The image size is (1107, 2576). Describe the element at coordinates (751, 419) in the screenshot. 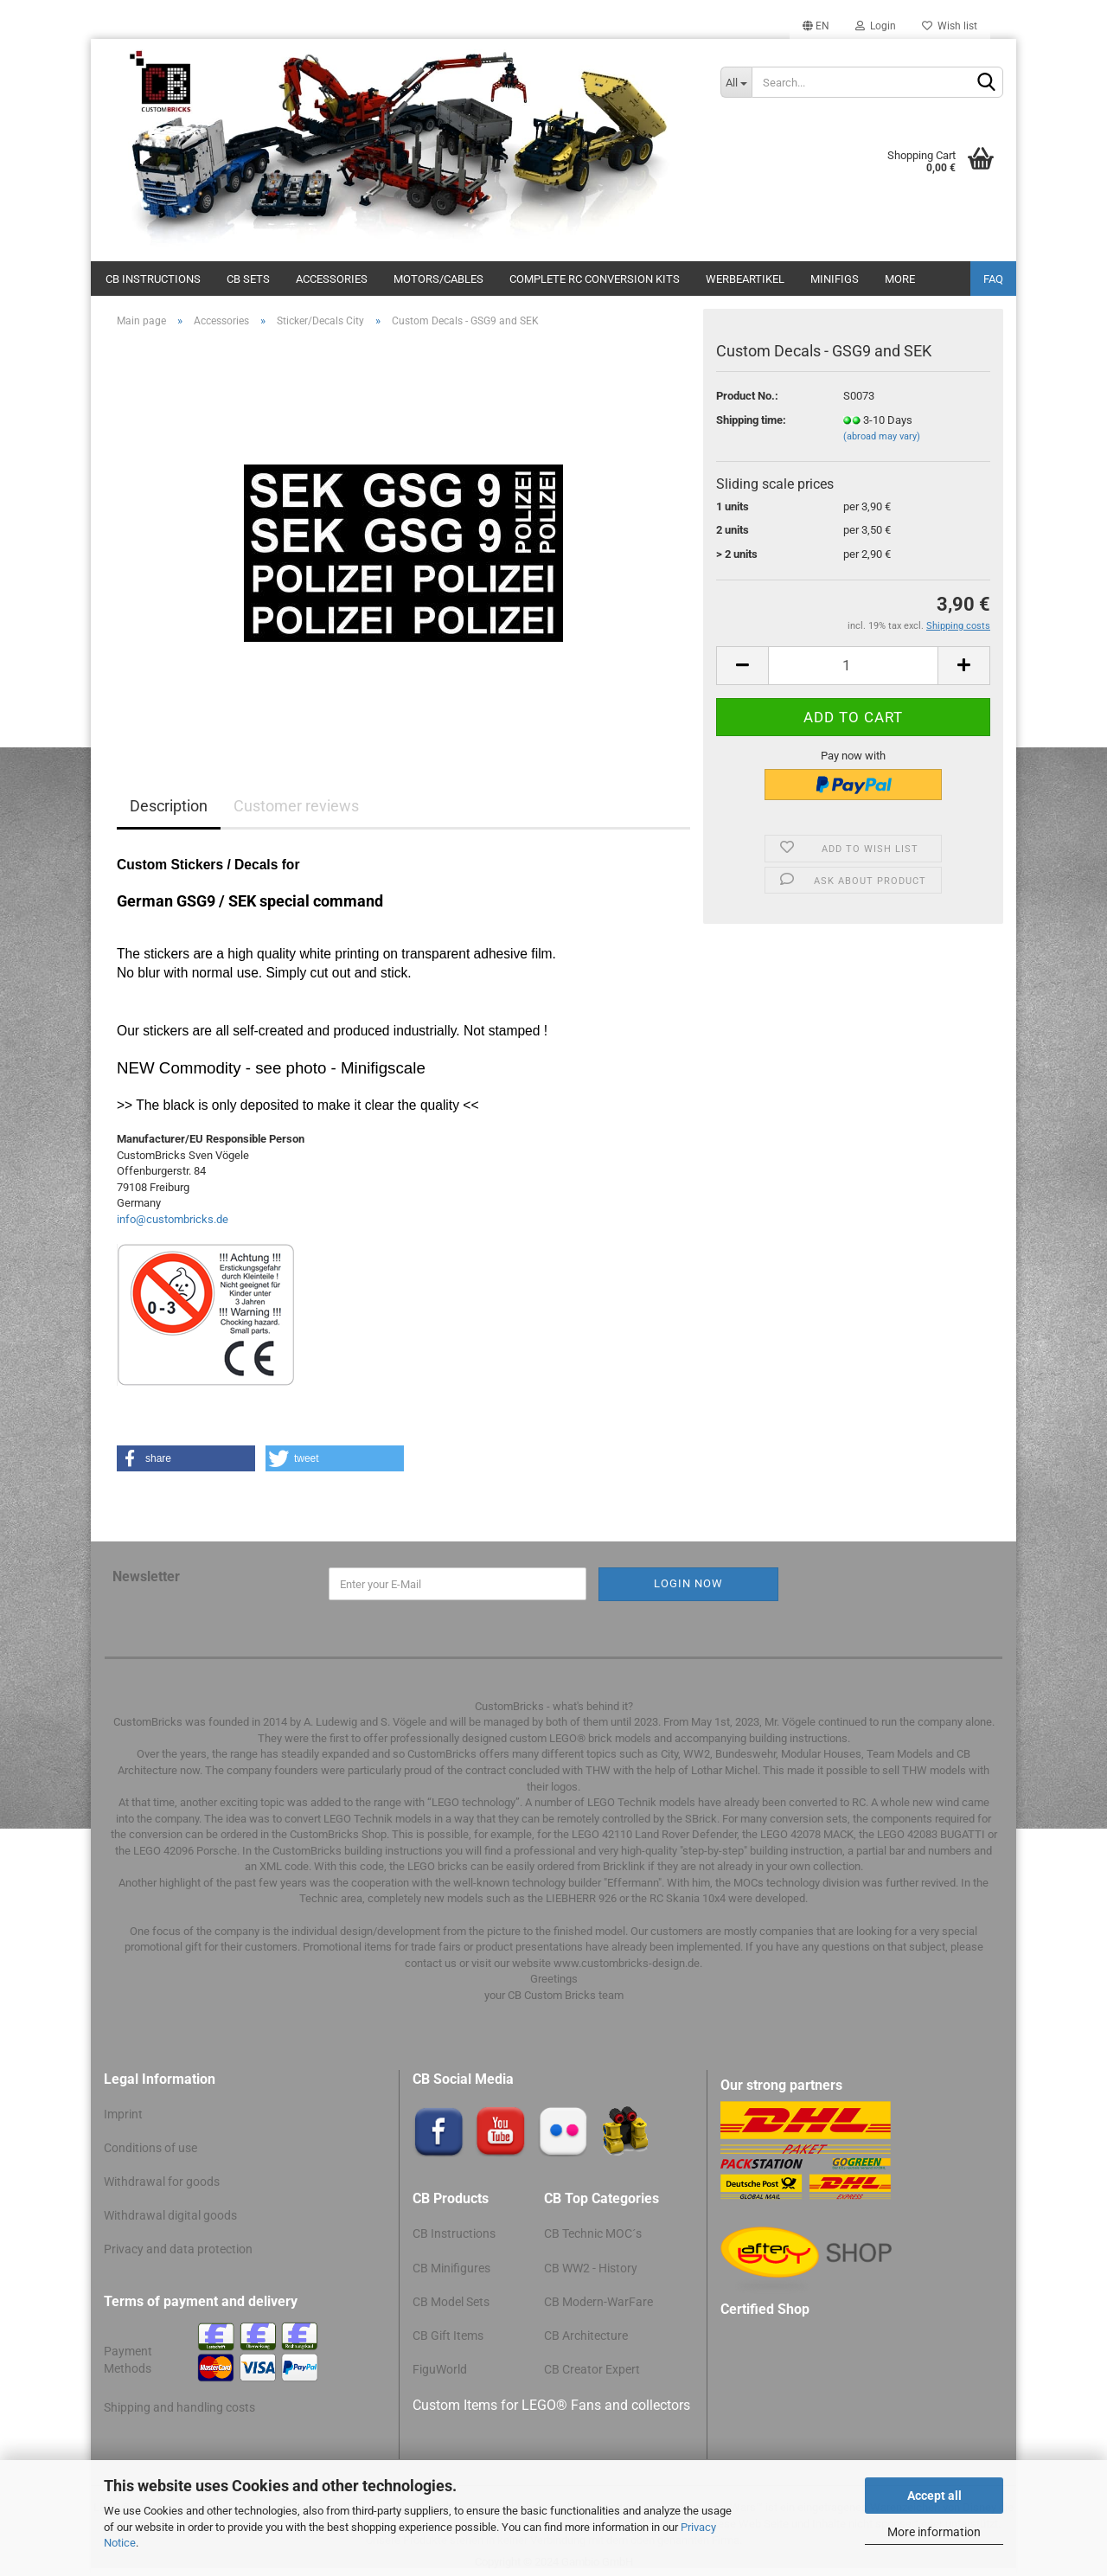

I see `Shipping time:` at that location.